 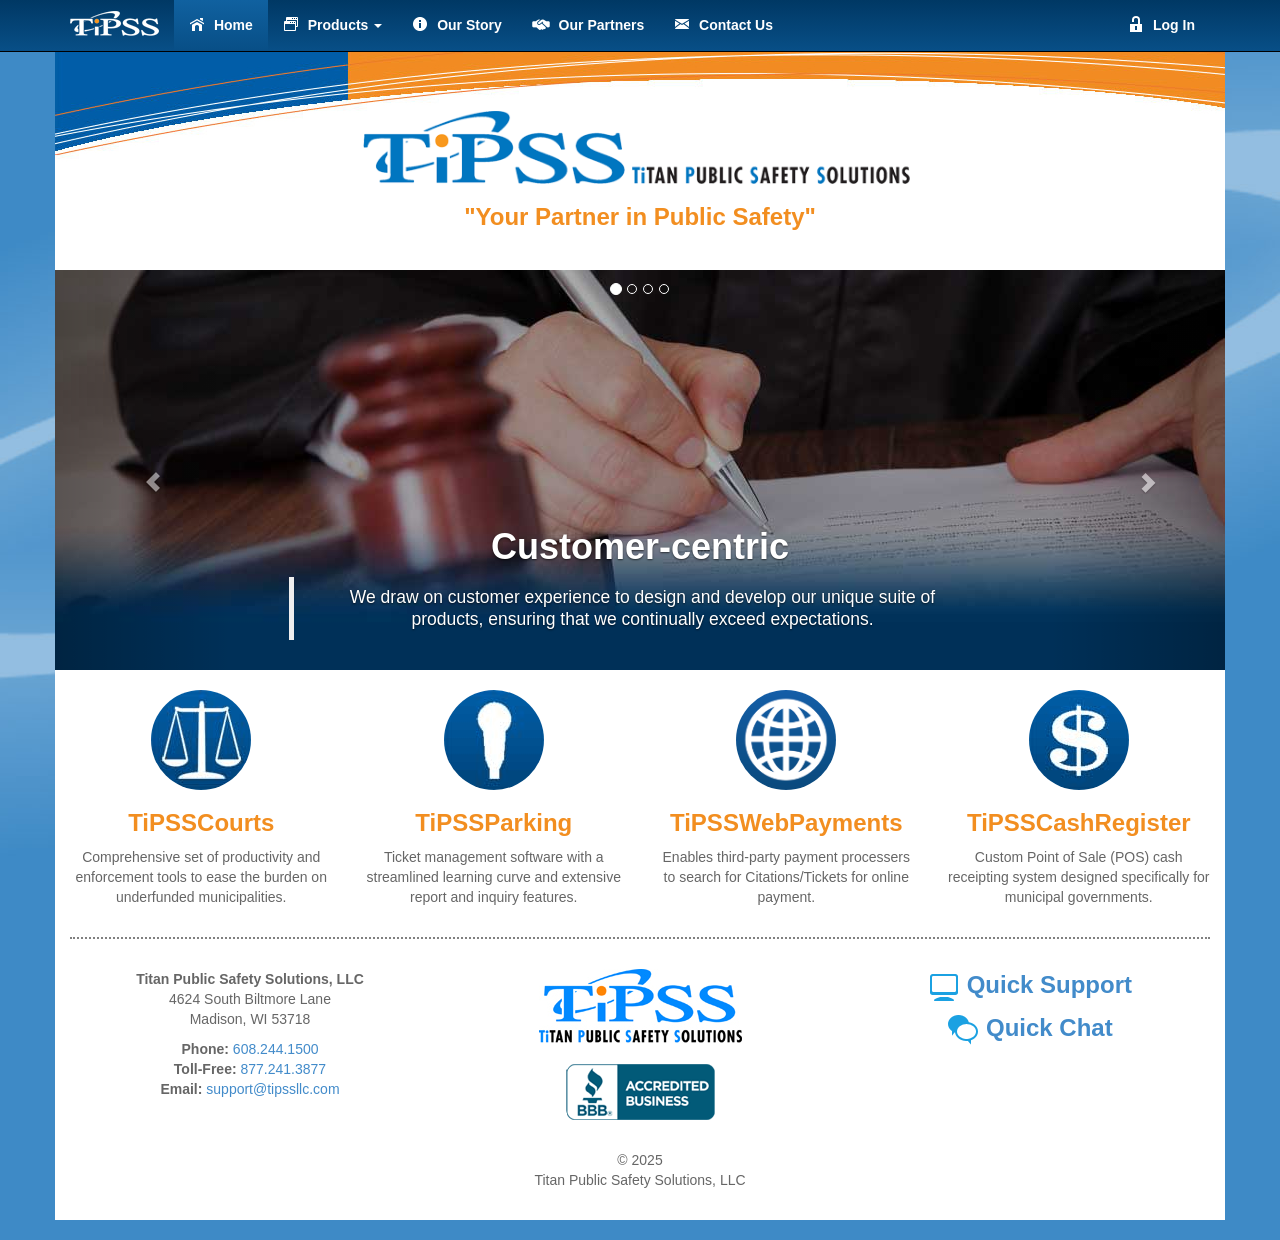 I want to click on Home, so click(x=221, y=24).